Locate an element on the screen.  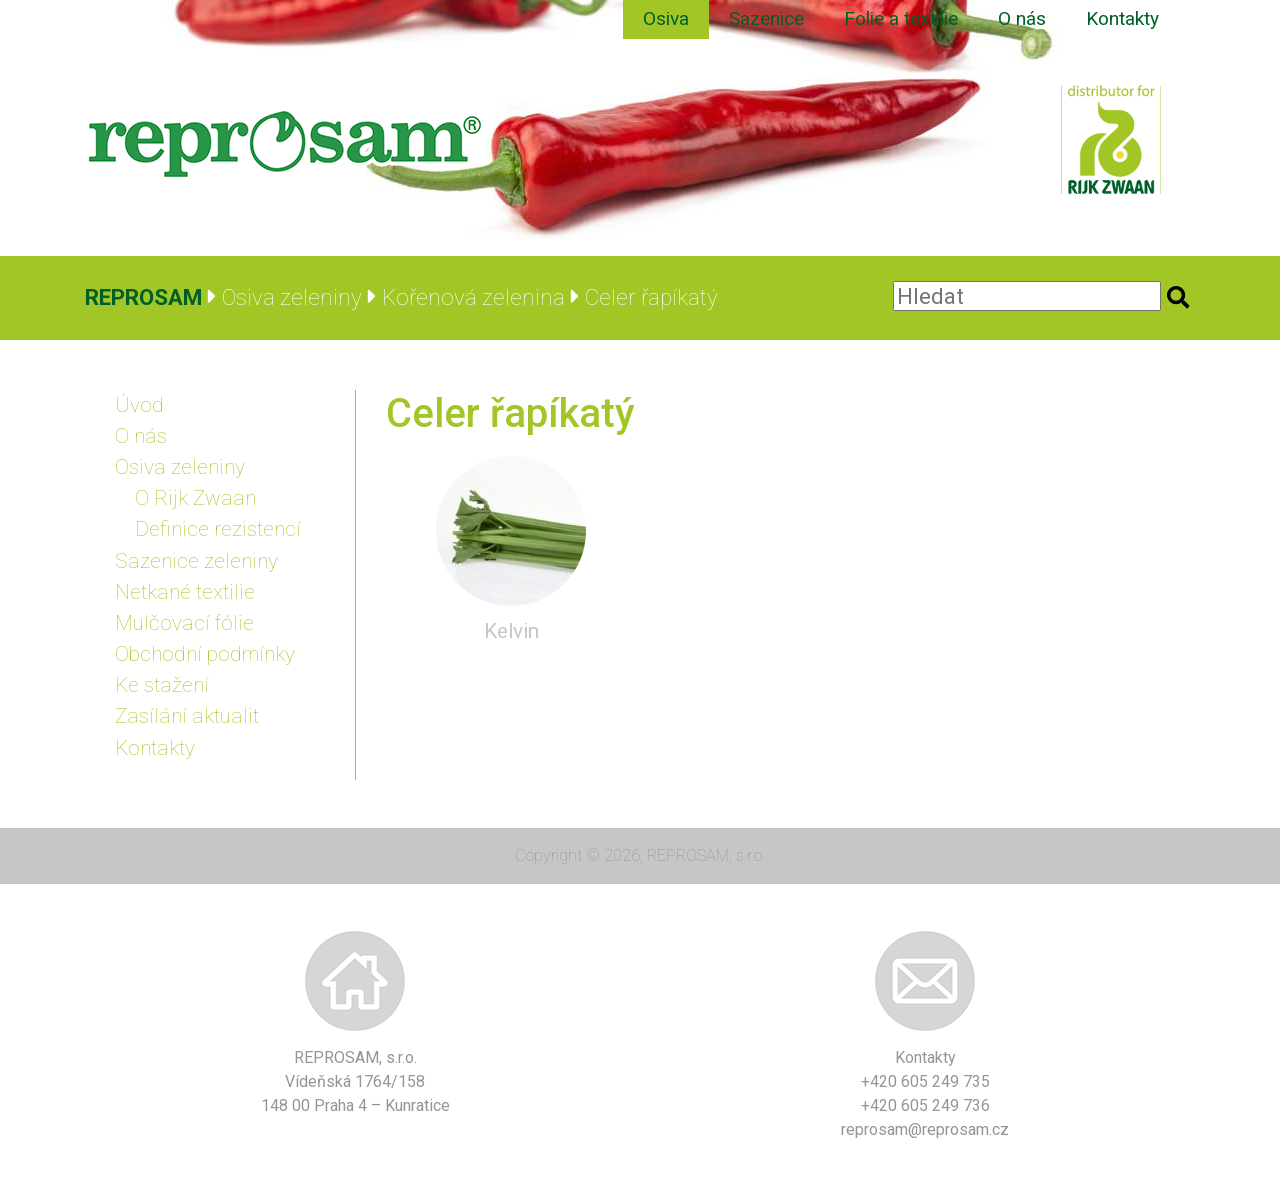
Netkané textilie is located at coordinates (185, 592).